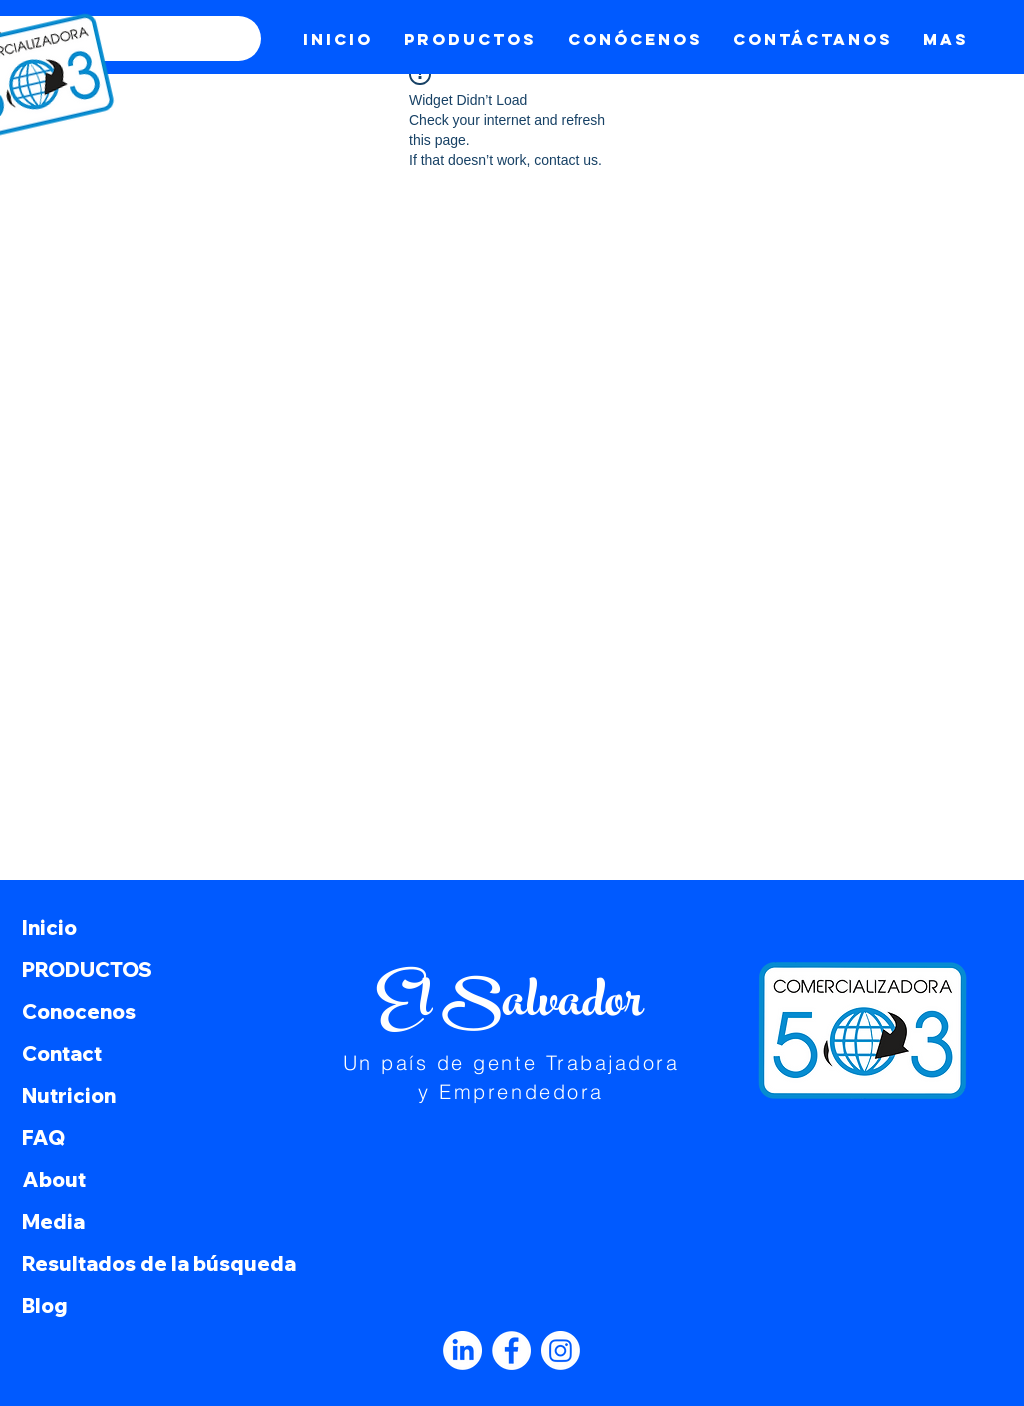 The image size is (1024, 1406). I want to click on Media, so click(53, 1221).